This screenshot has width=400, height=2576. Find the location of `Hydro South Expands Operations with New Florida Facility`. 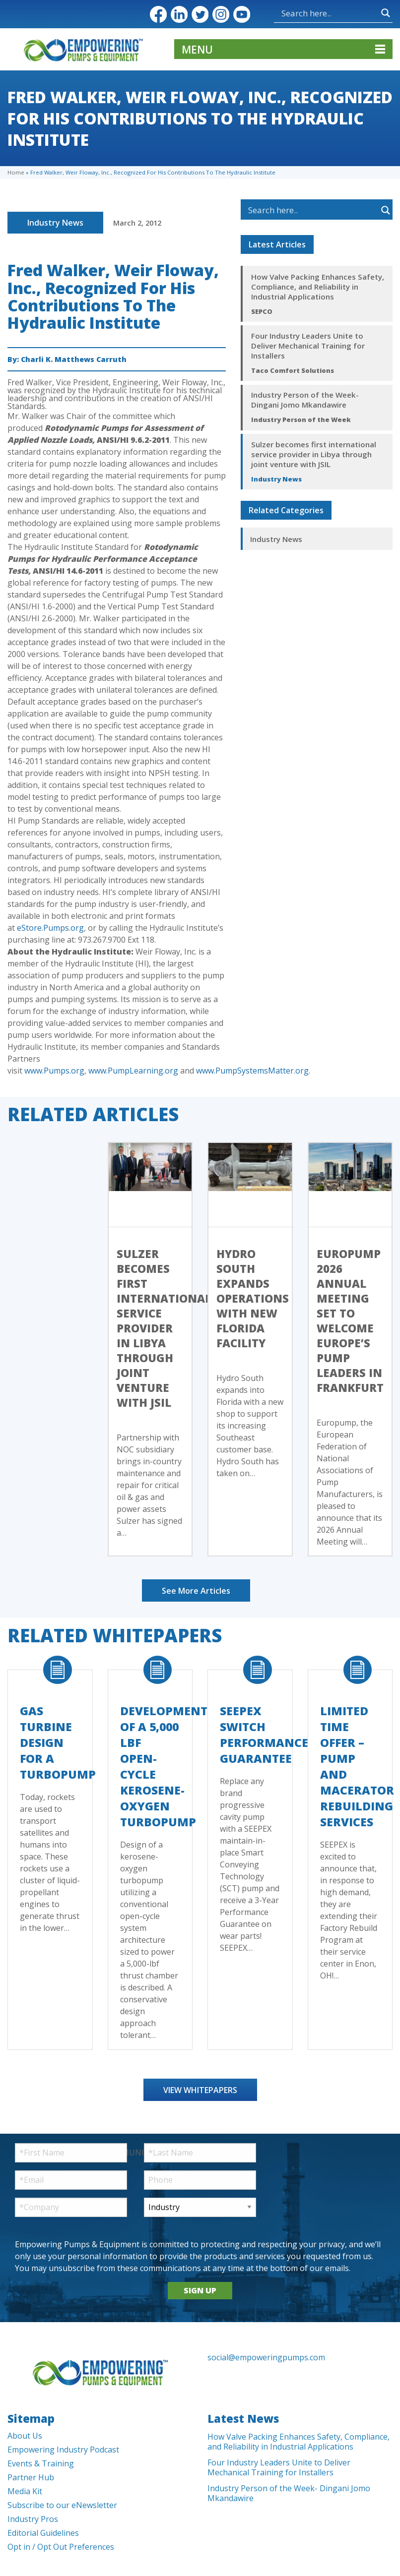

Hydro South Expands Operations with New Florida Facility is located at coordinates (252, 1298).